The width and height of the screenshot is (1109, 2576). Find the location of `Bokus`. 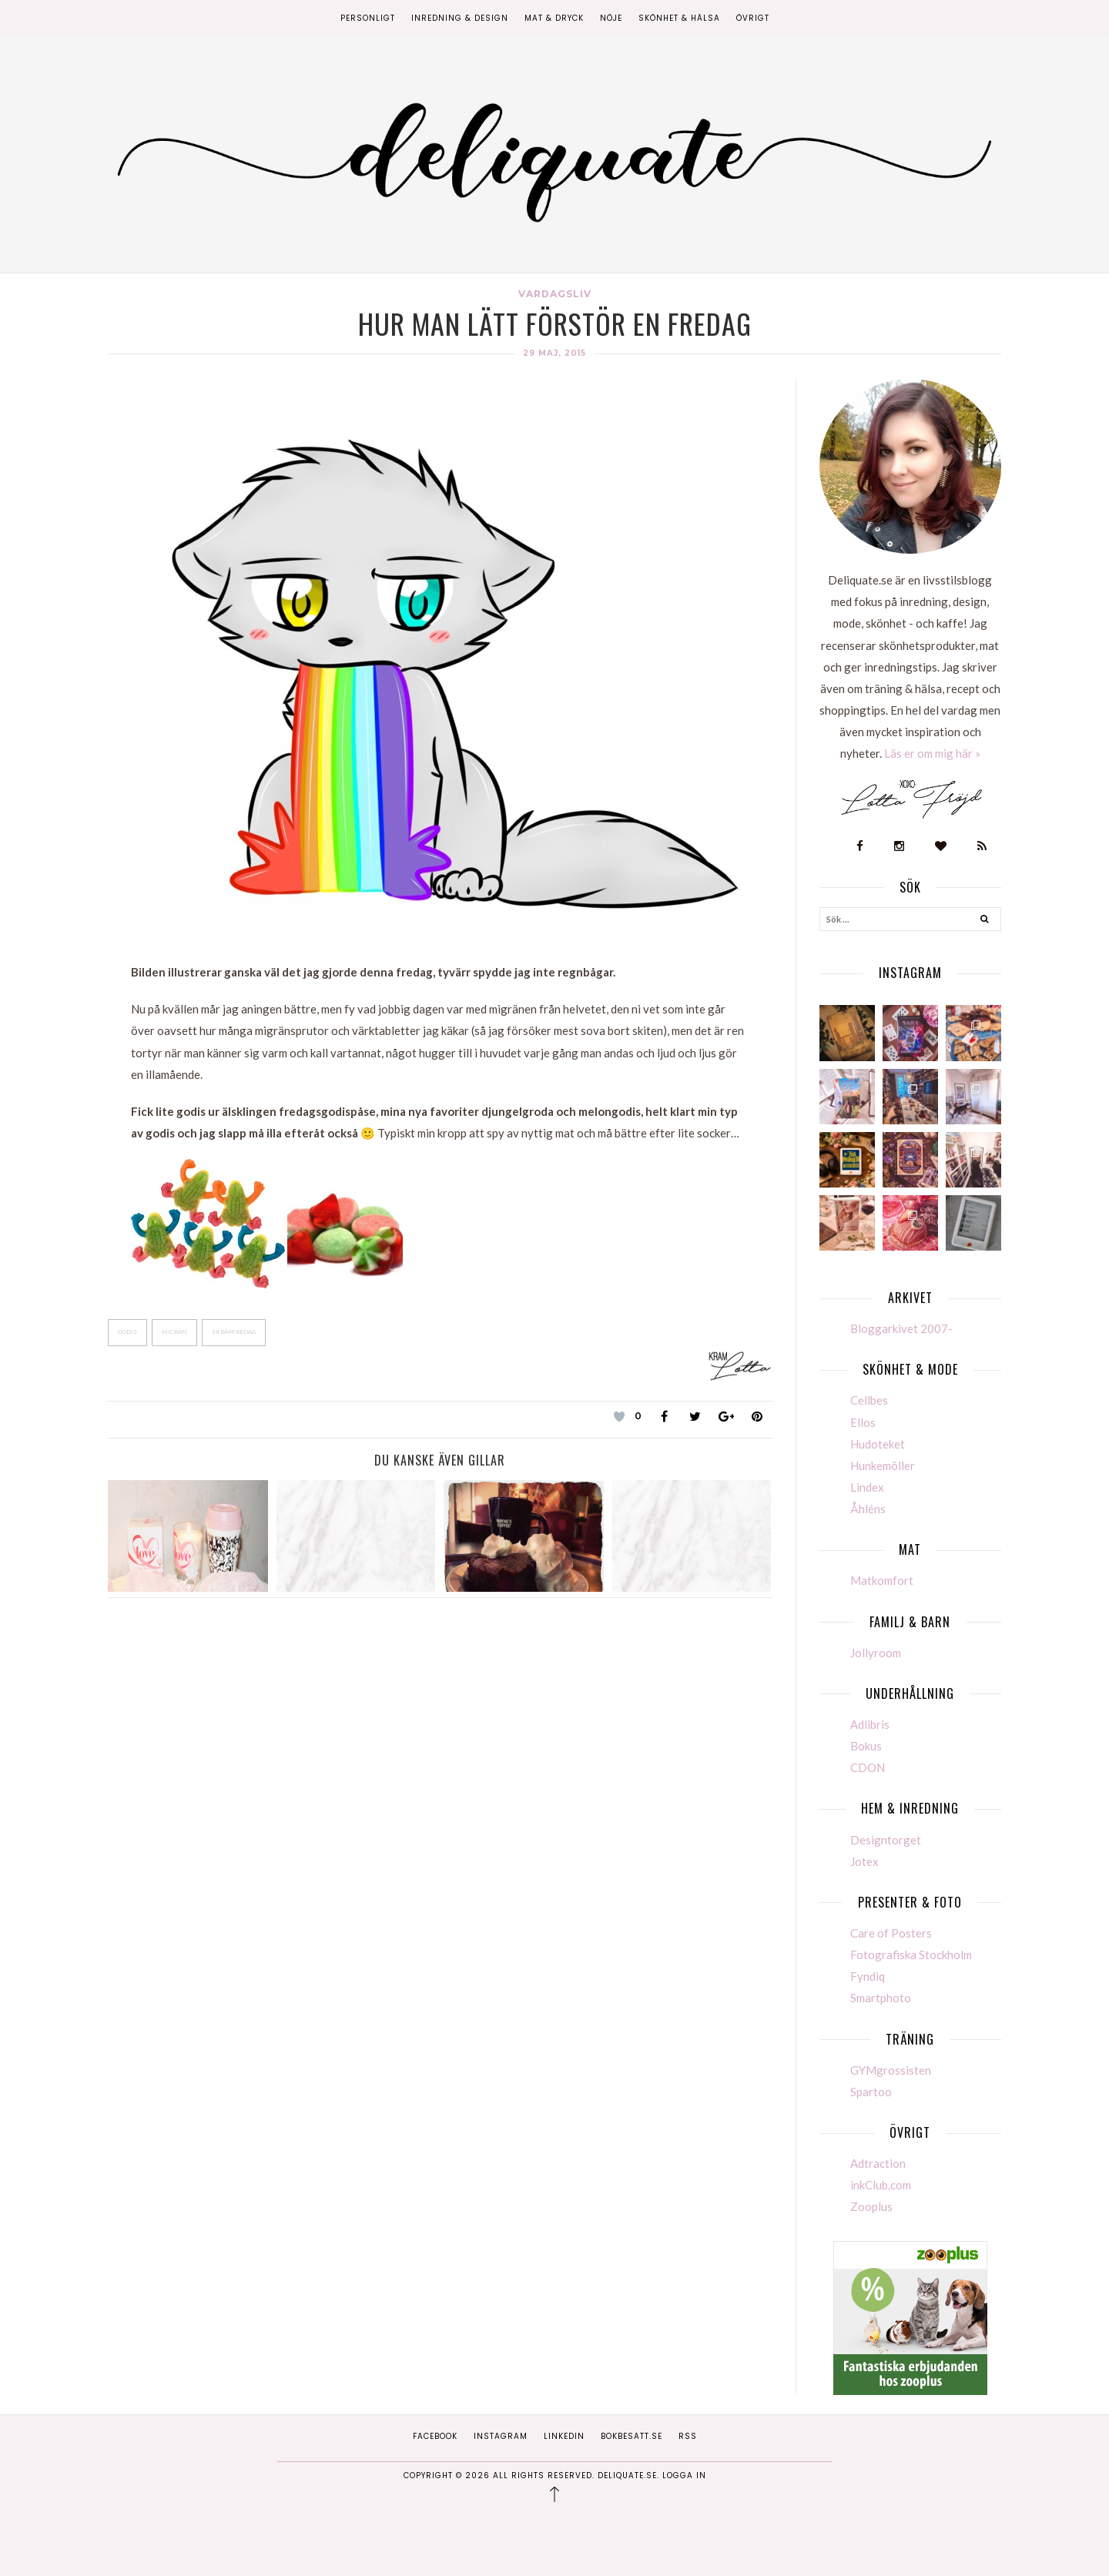

Bokus is located at coordinates (866, 1746).